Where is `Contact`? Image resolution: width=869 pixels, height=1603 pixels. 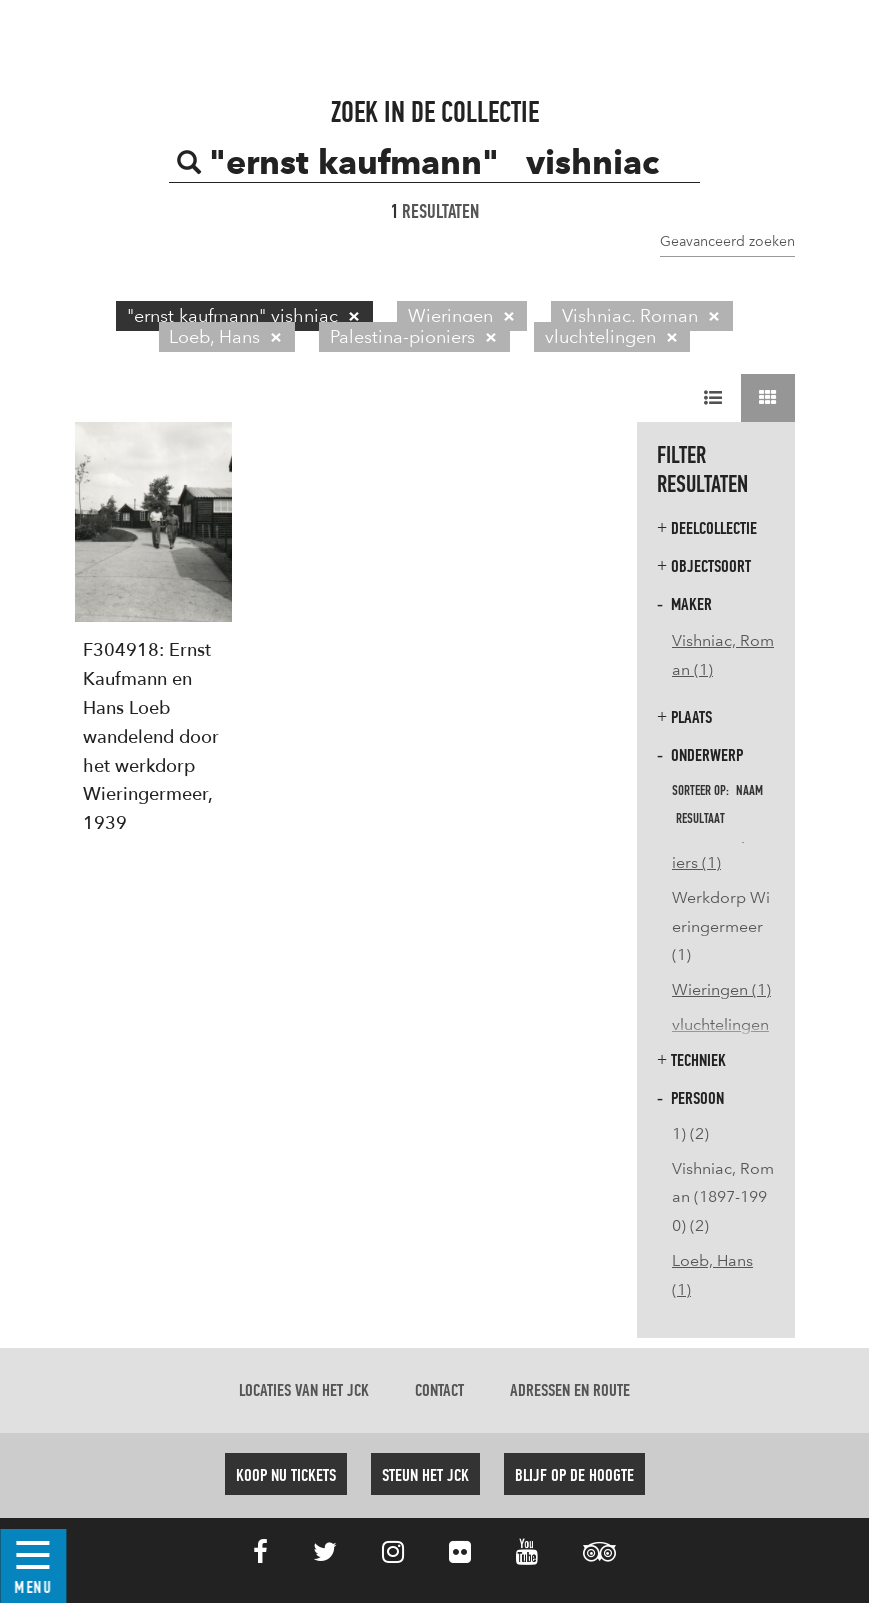 Contact is located at coordinates (439, 1391).